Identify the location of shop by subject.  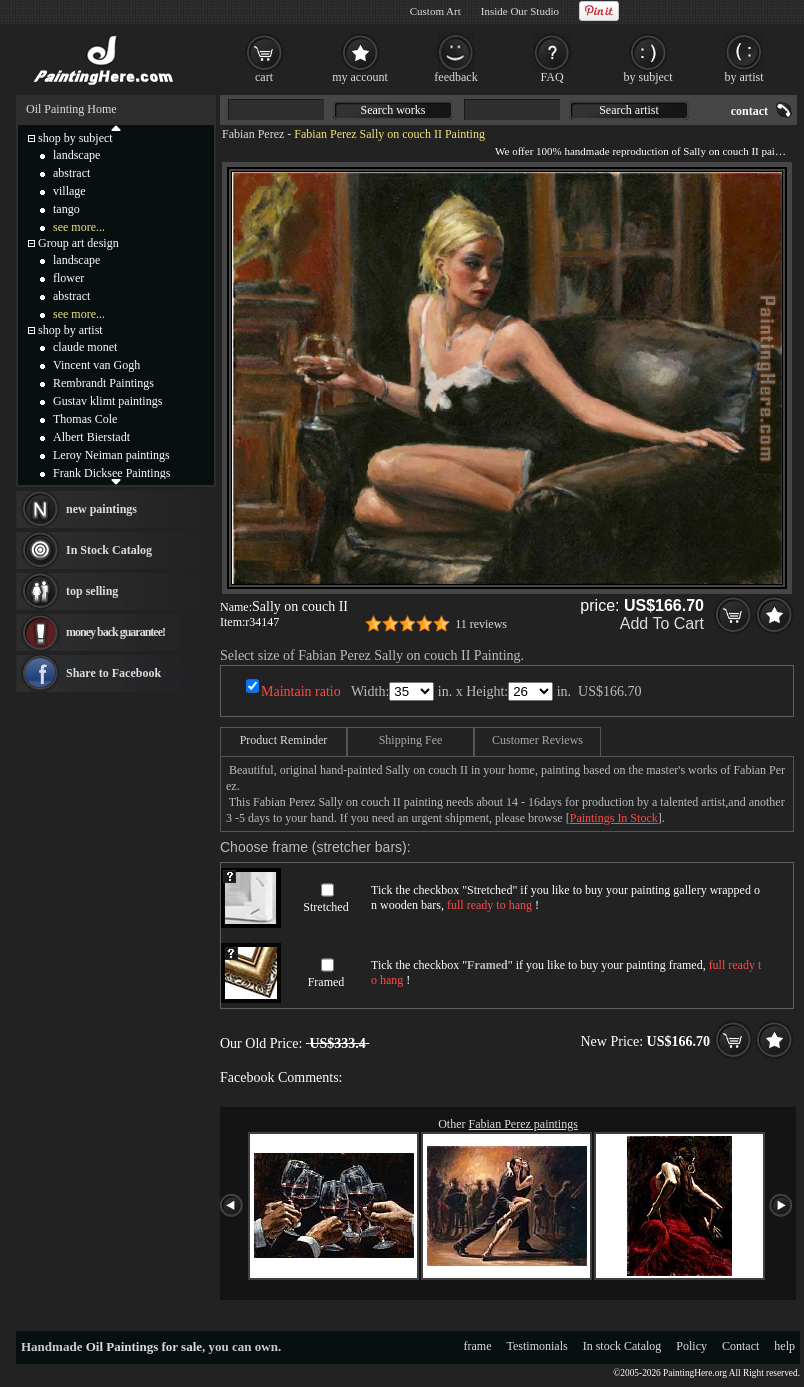
(75, 138).